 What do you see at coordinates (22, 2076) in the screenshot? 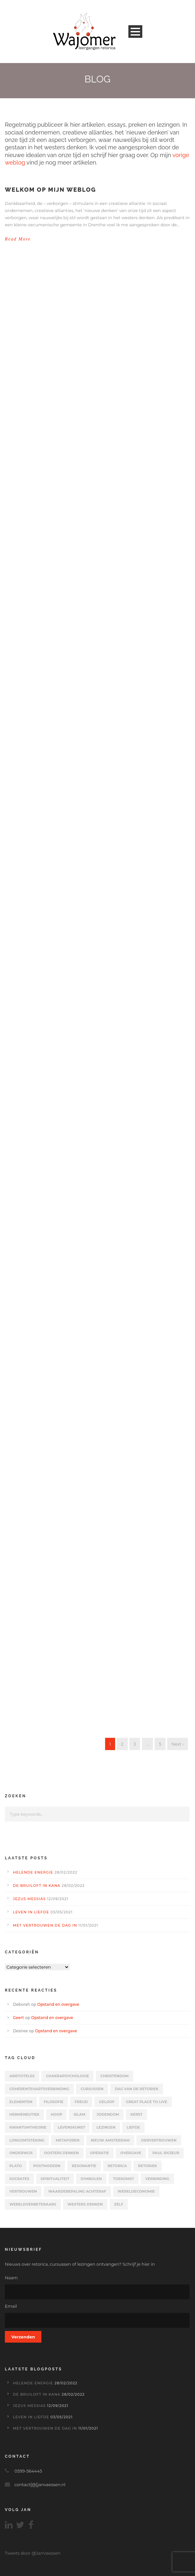
I see `Aristoteles [Aristoteles (3 items)]` at bounding box center [22, 2076].